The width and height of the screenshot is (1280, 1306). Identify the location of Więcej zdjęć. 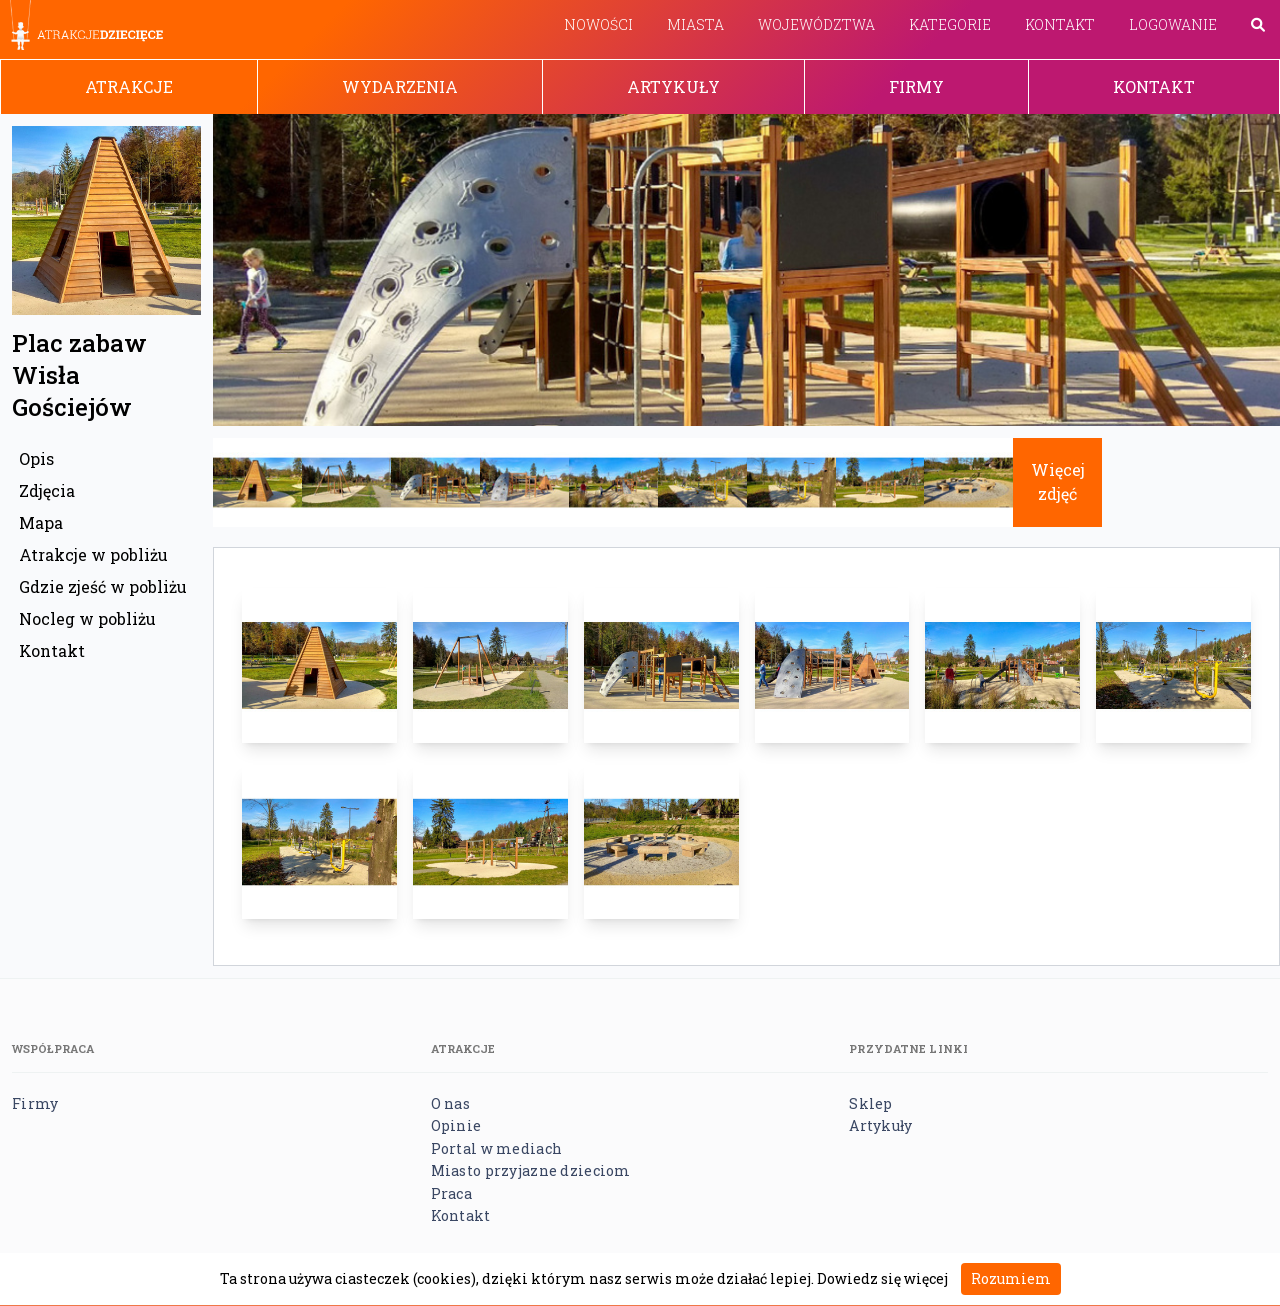
(1058, 481).